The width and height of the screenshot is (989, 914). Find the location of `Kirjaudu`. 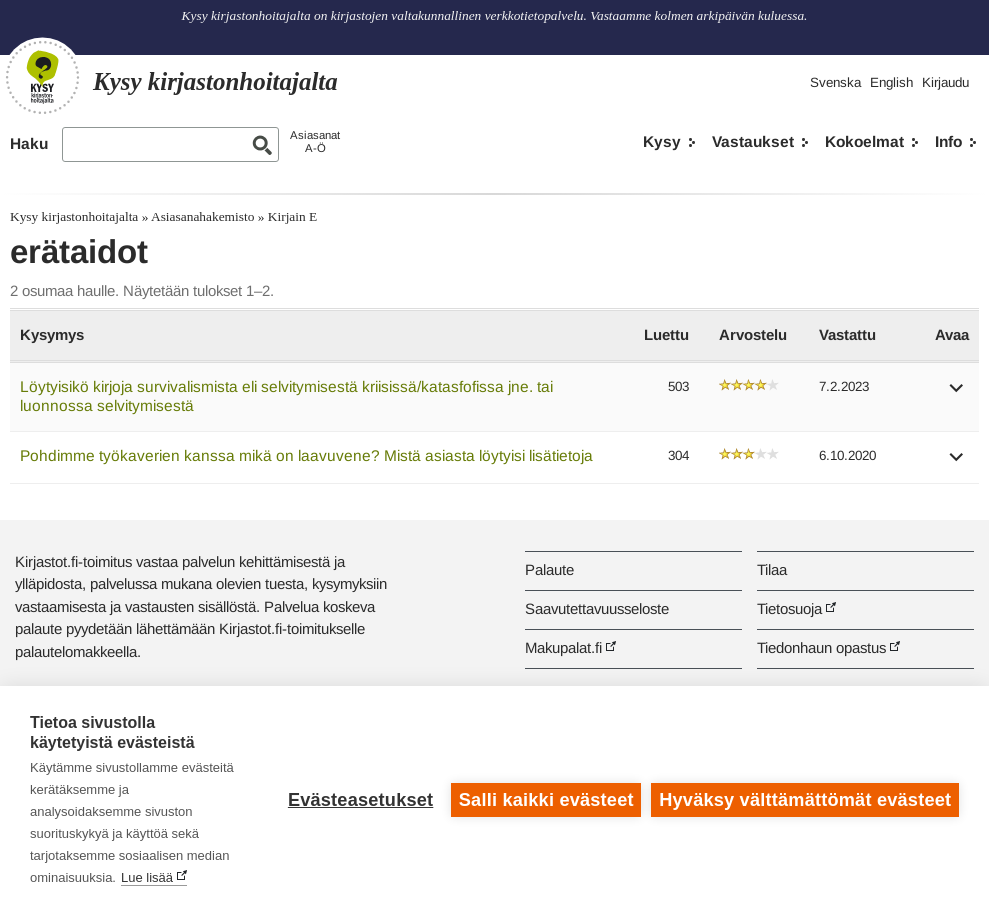

Kirjaudu is located at coordinates (945, 82).